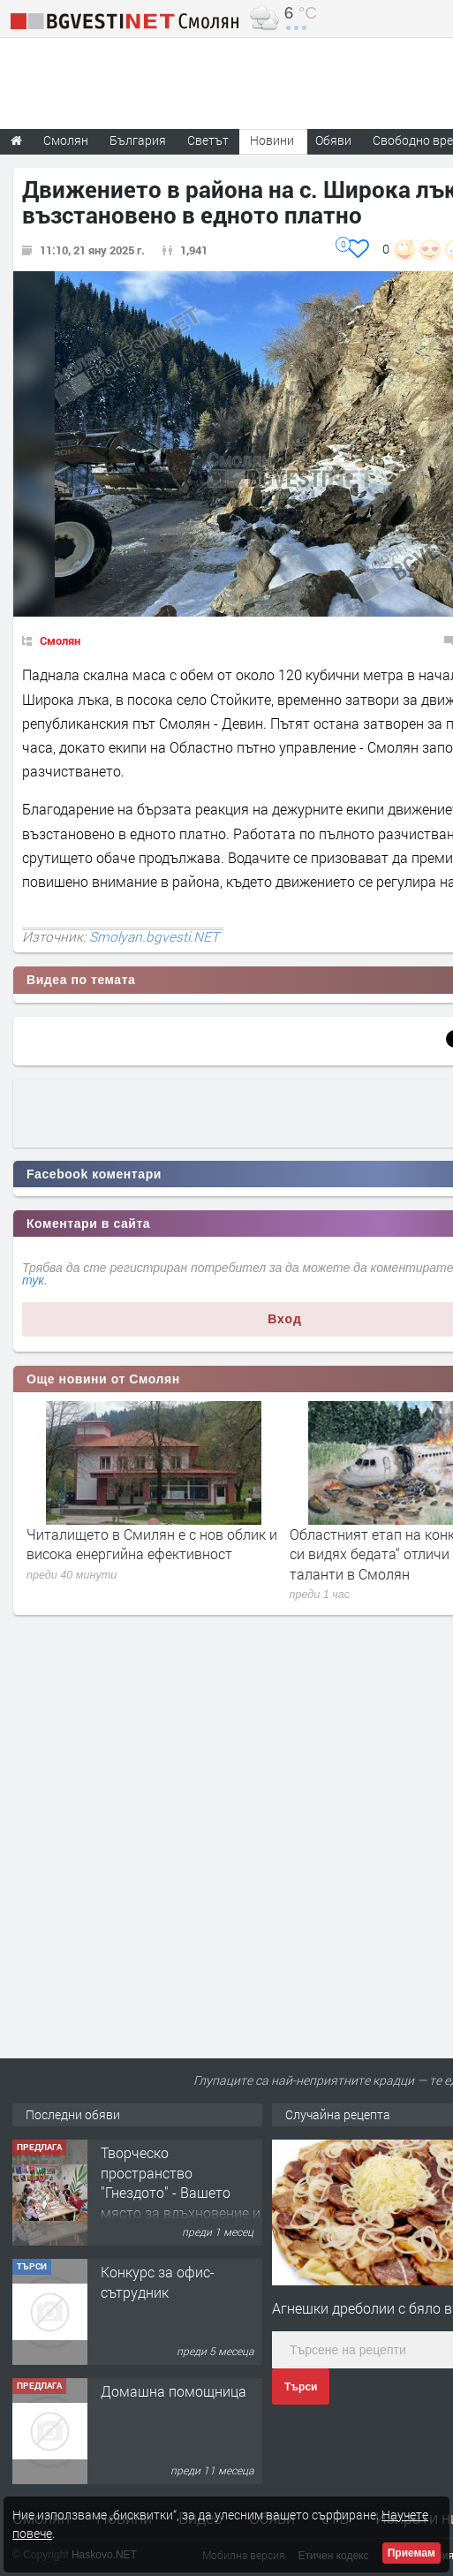  I want to click on Читалището в Смилян е с нов облик и висока енергийна ефективност, so click(151, 1544).